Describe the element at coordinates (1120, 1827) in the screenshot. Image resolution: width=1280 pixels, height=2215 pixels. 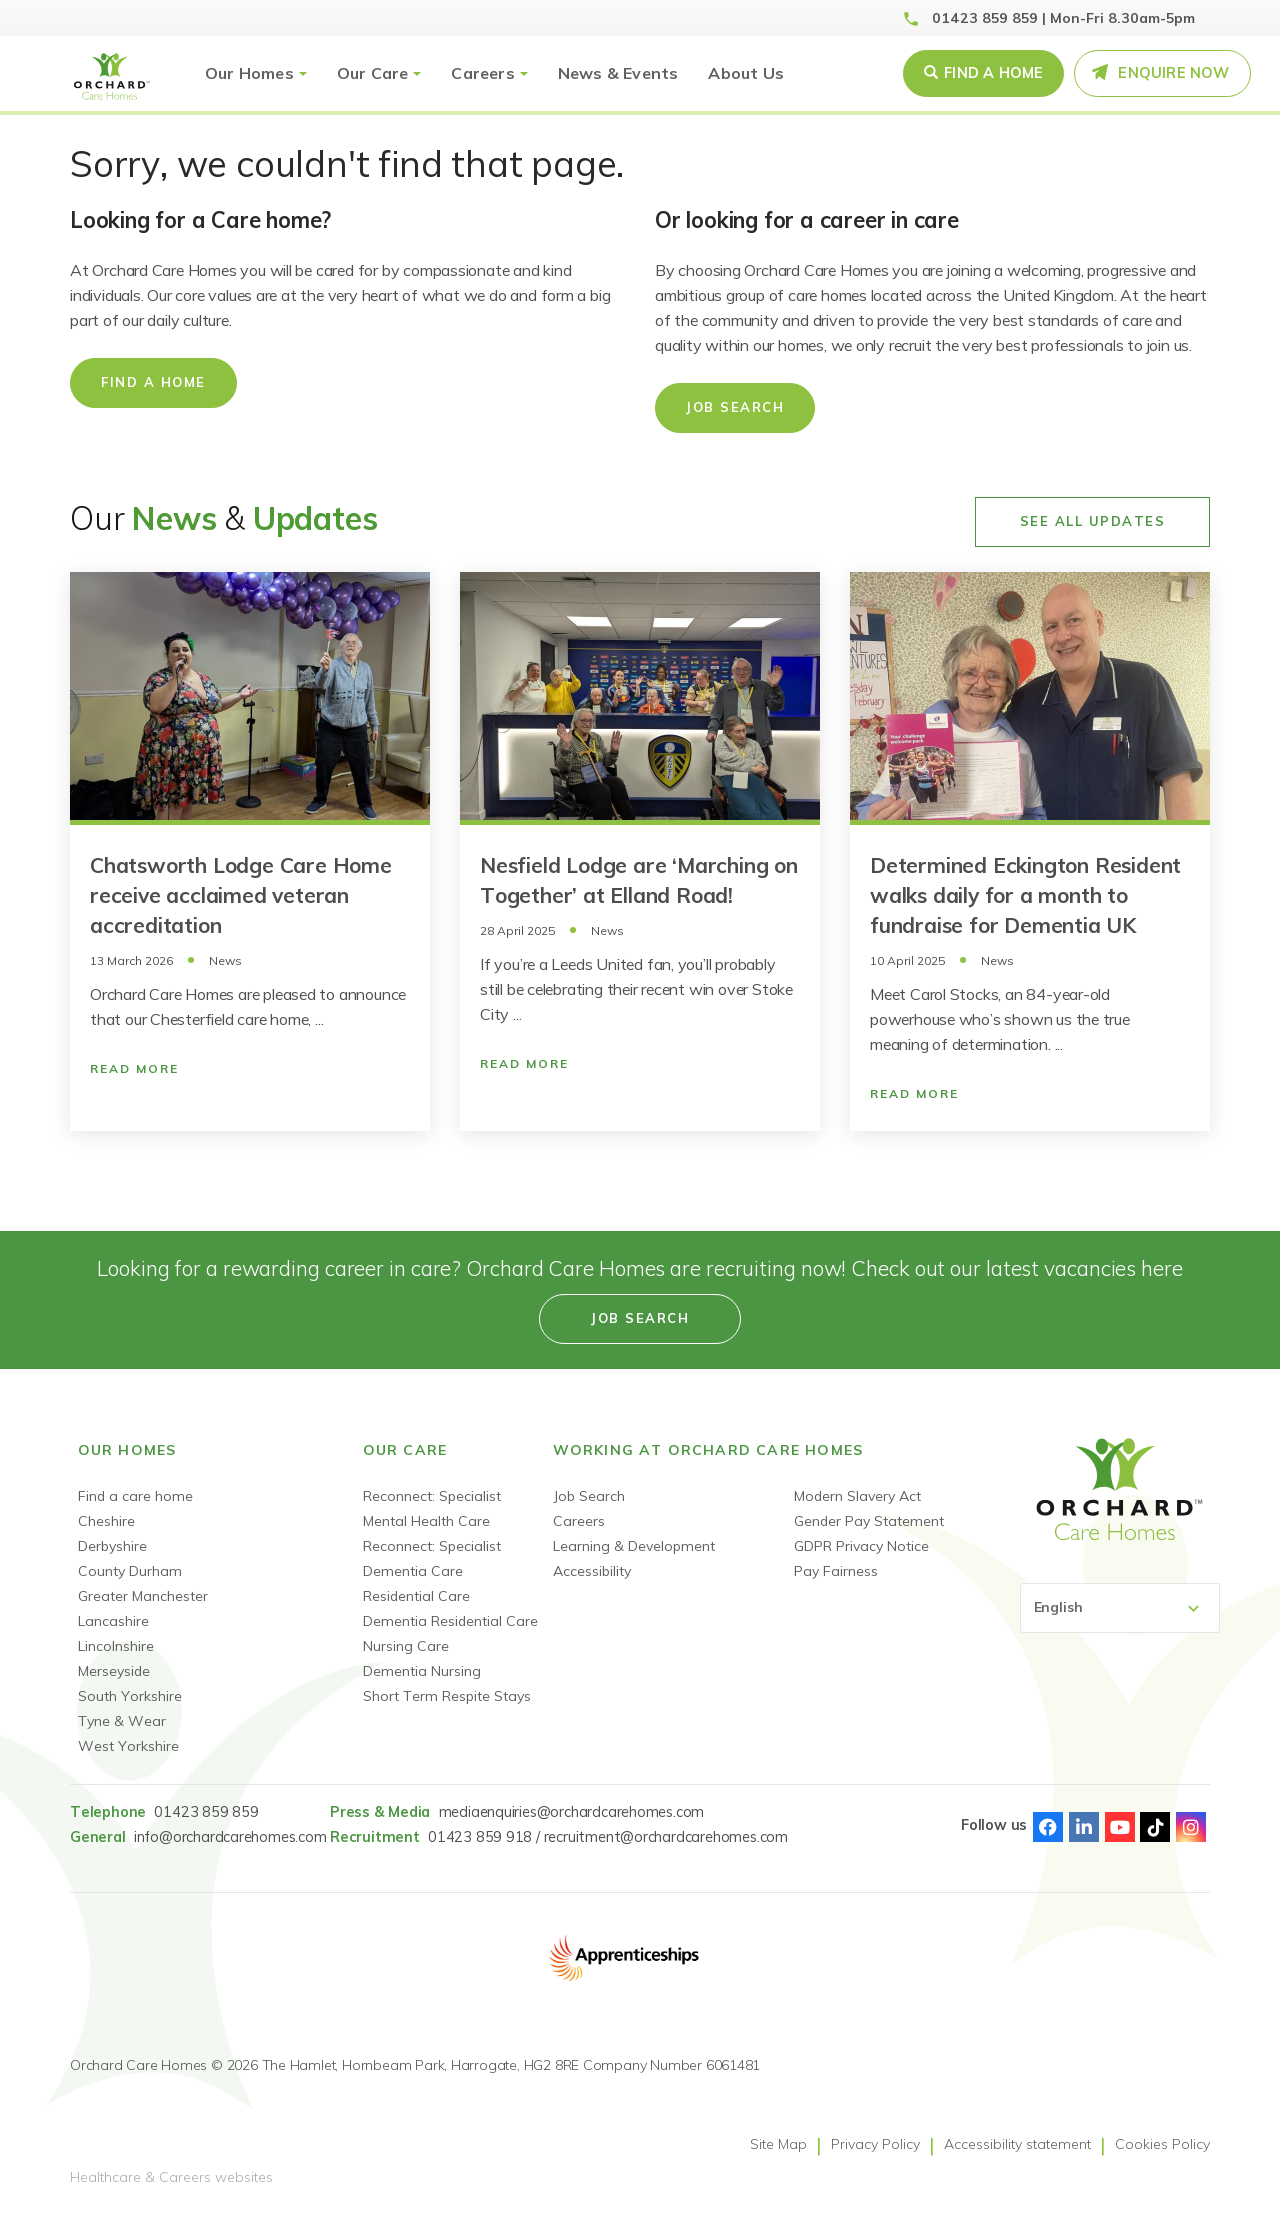
I see `Youtube` at that location.